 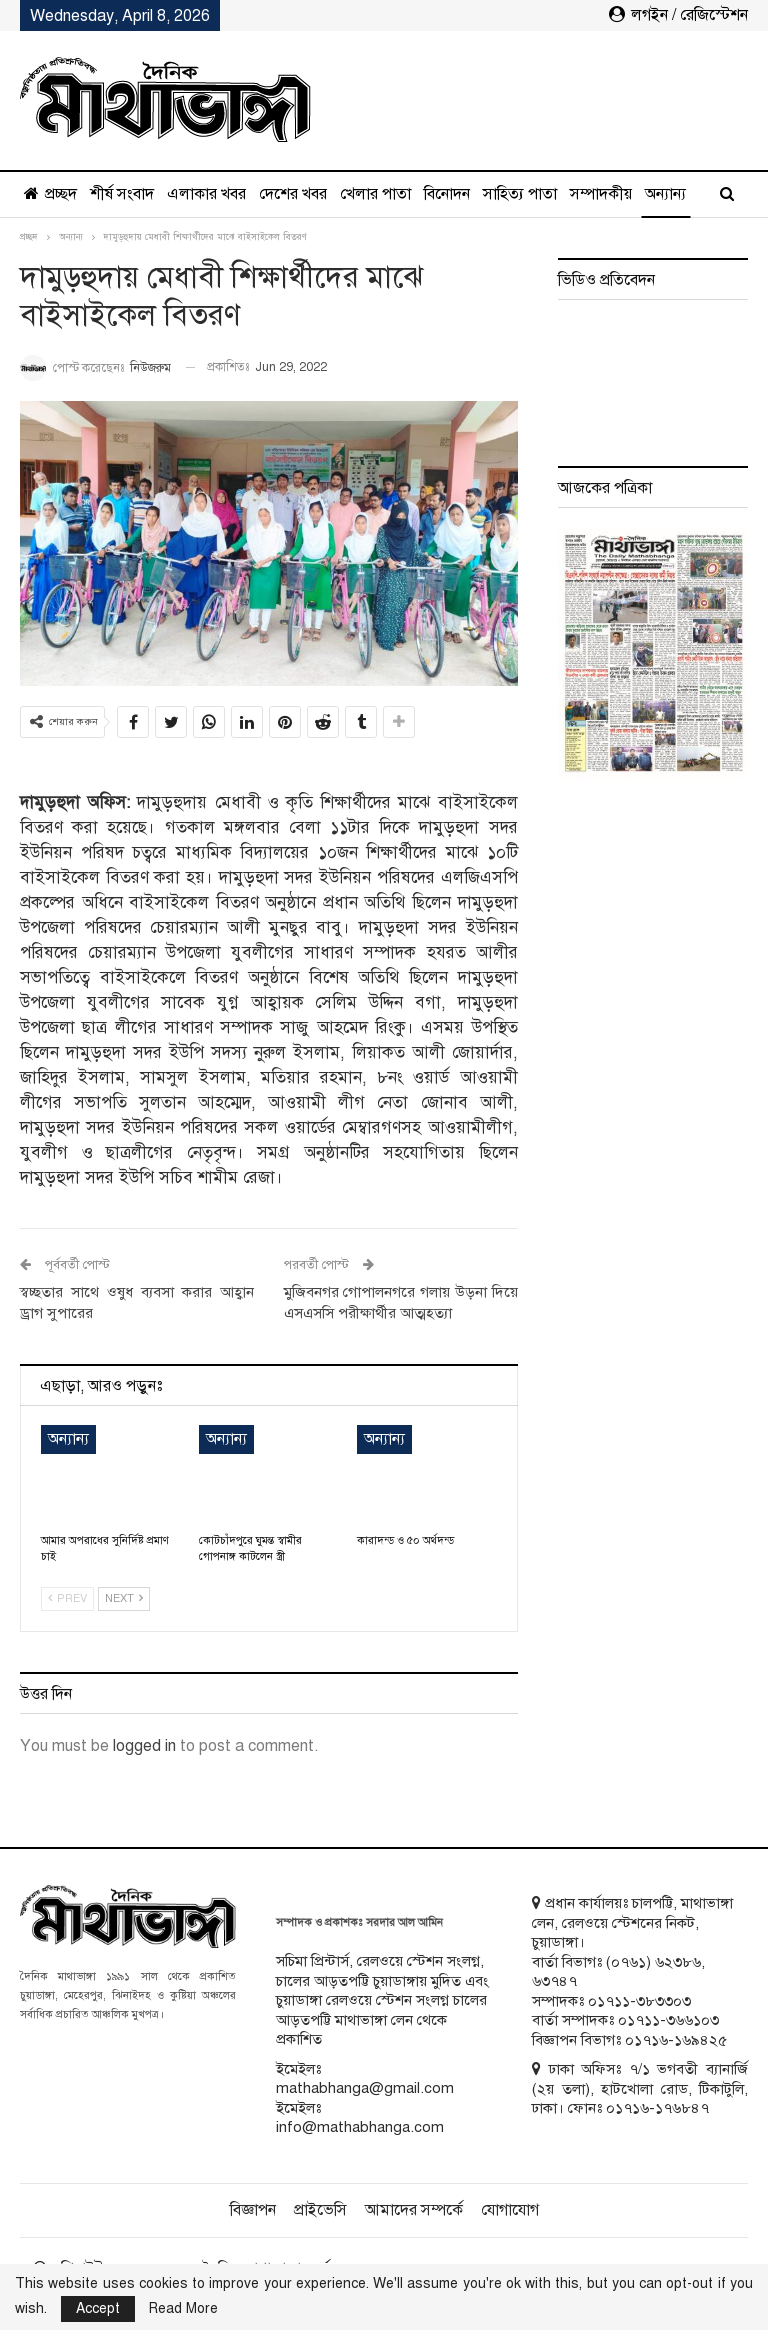 What do you see at coordinates (414, 2210) in the screenshot?
I see `আমাদের সম্পর্কে` at bounding box center [414, 2210].